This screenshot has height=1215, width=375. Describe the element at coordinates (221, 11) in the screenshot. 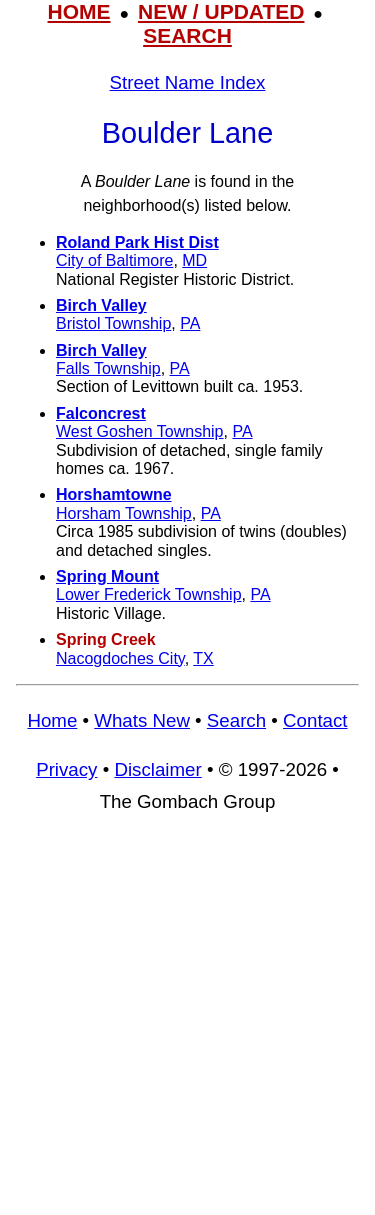

I see `NEW / UPDATED` at that location.